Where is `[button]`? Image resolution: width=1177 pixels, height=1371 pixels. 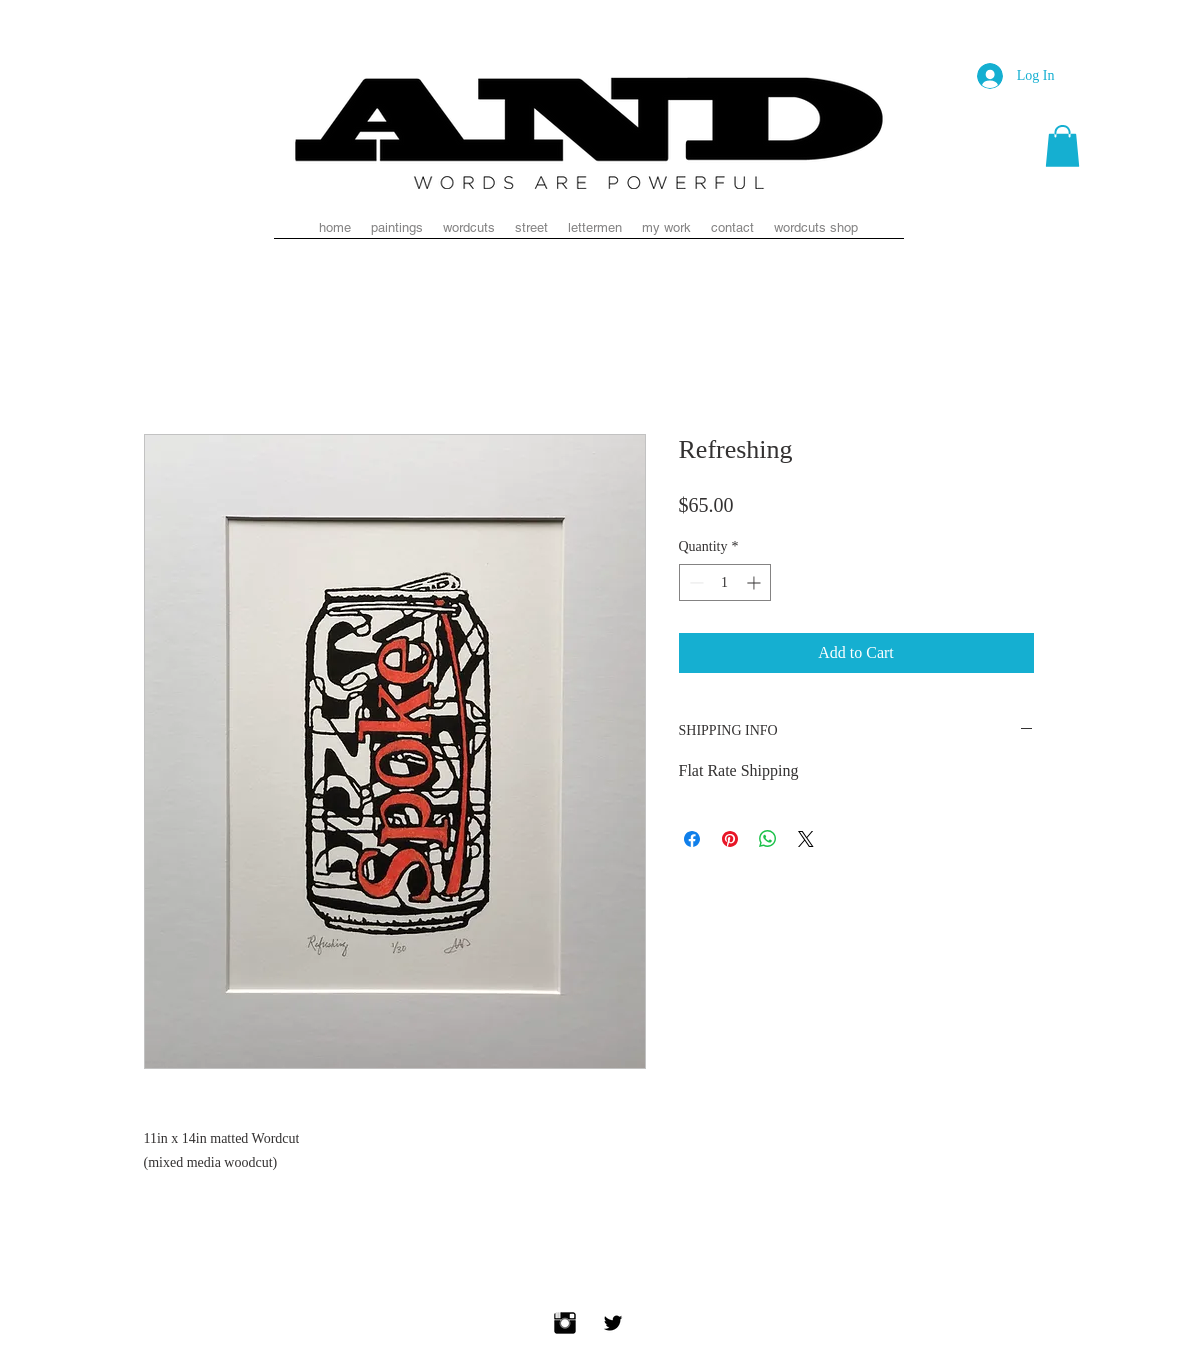 [button] is located at coordinates (1062, 146).